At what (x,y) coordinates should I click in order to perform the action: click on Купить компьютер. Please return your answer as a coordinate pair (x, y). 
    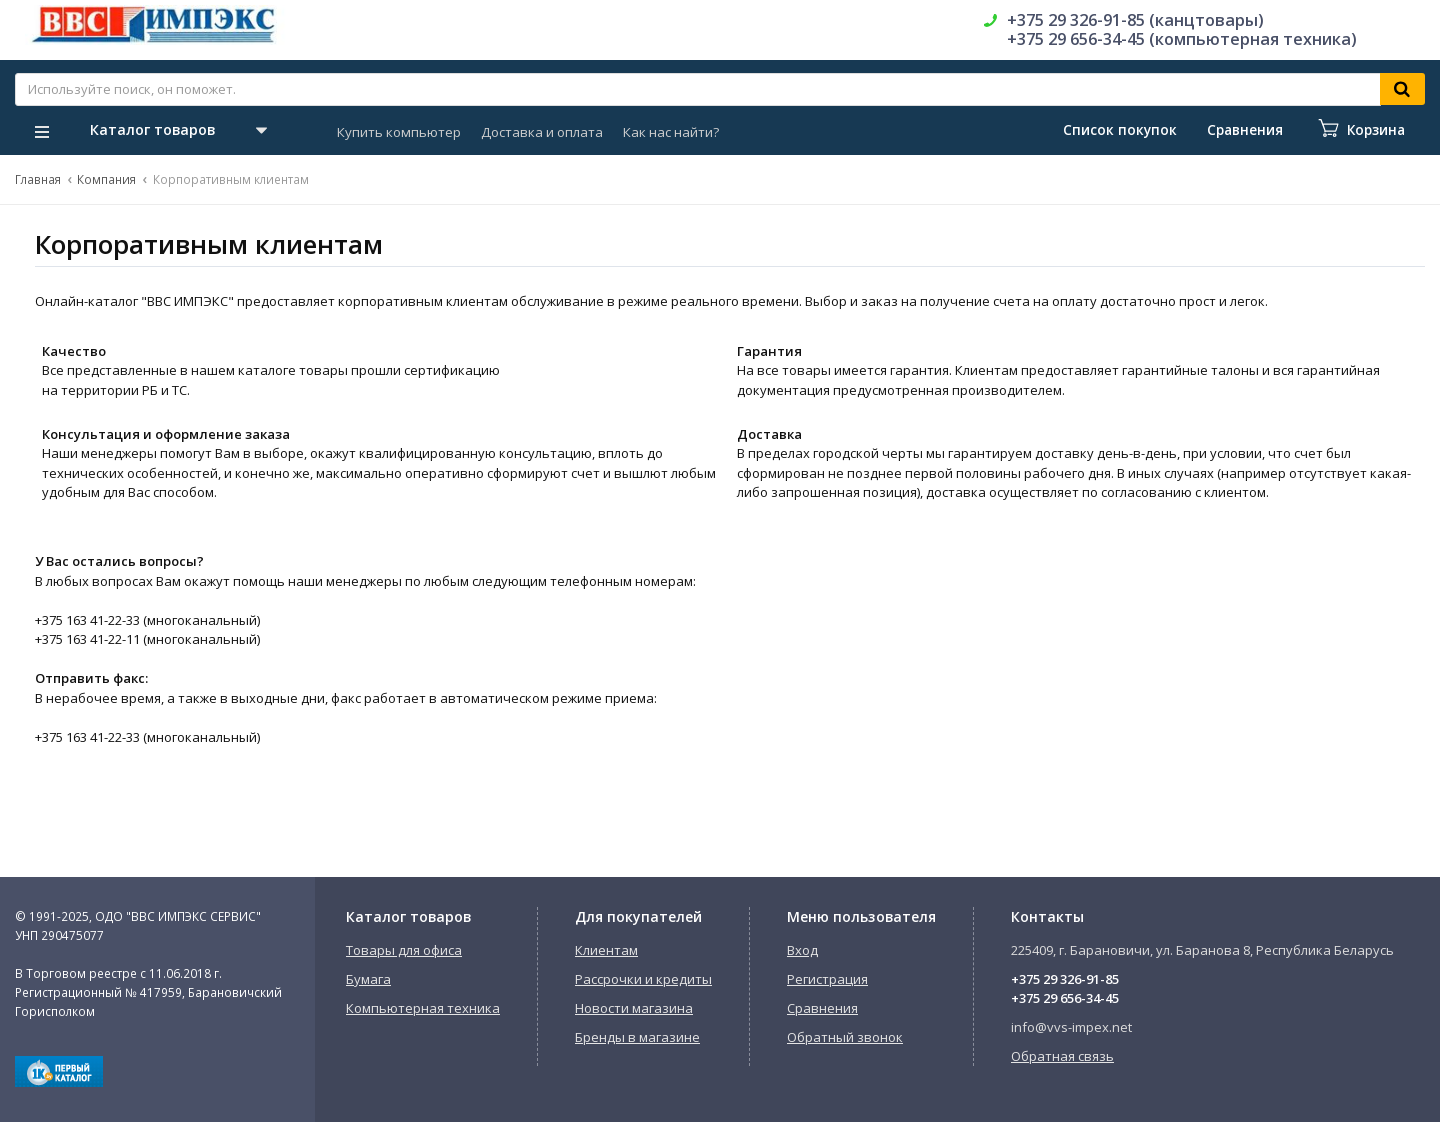
    Looking at the image, I should click on (399, 132).